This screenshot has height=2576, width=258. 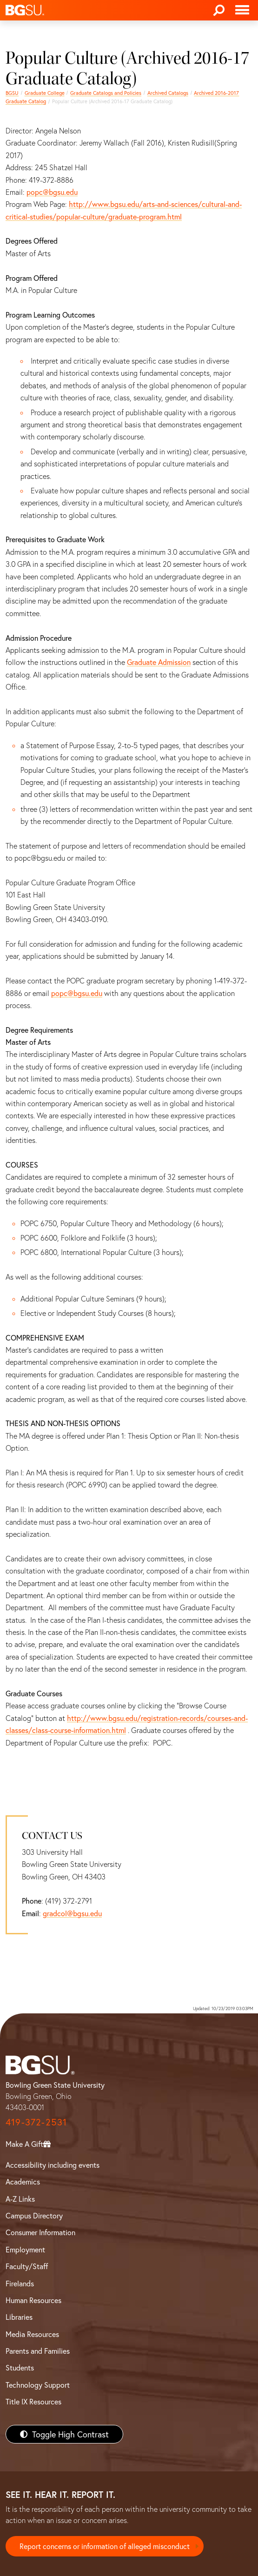 What do you see at coordinates (23, 2181) in the screenshot?
I see `Academics [BGSU Academics]` at bounding box center [23, 2181].